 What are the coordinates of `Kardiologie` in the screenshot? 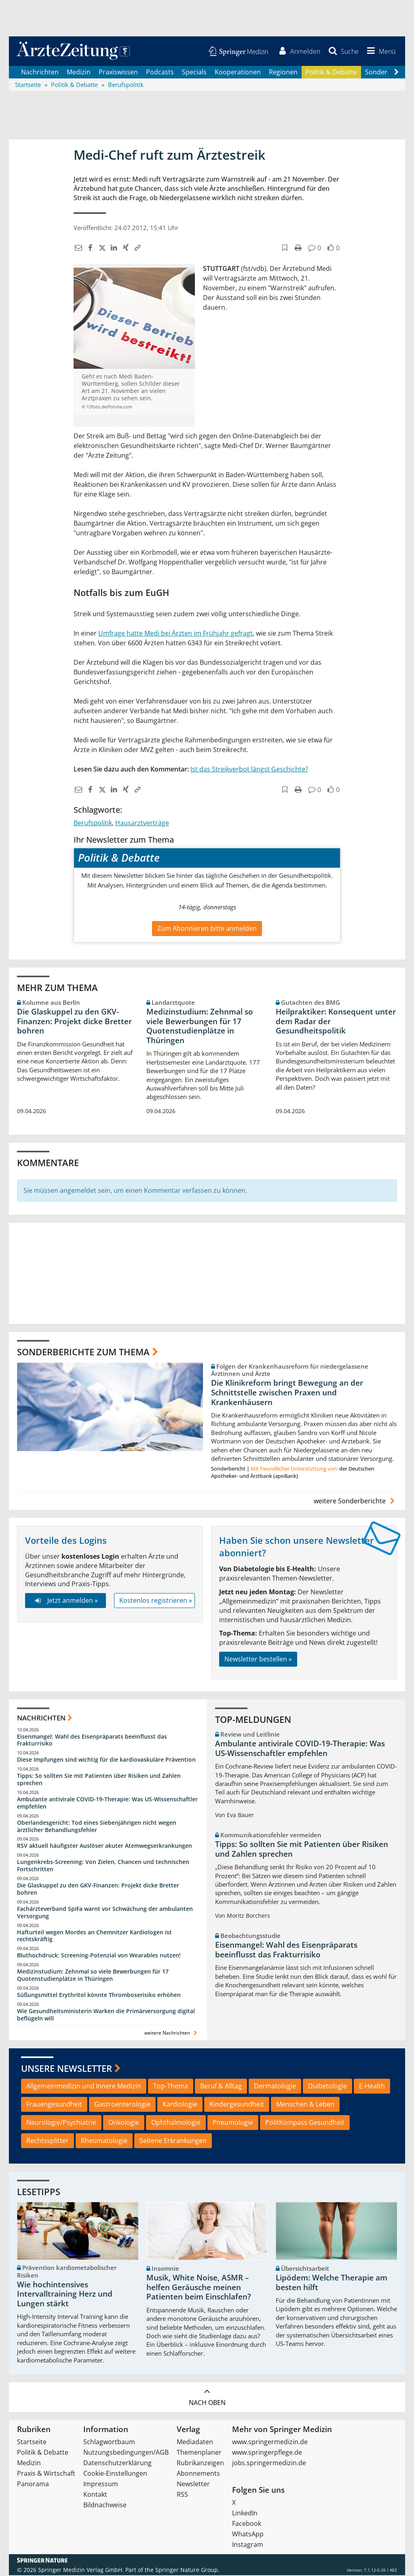 It's located at (180, 2105).